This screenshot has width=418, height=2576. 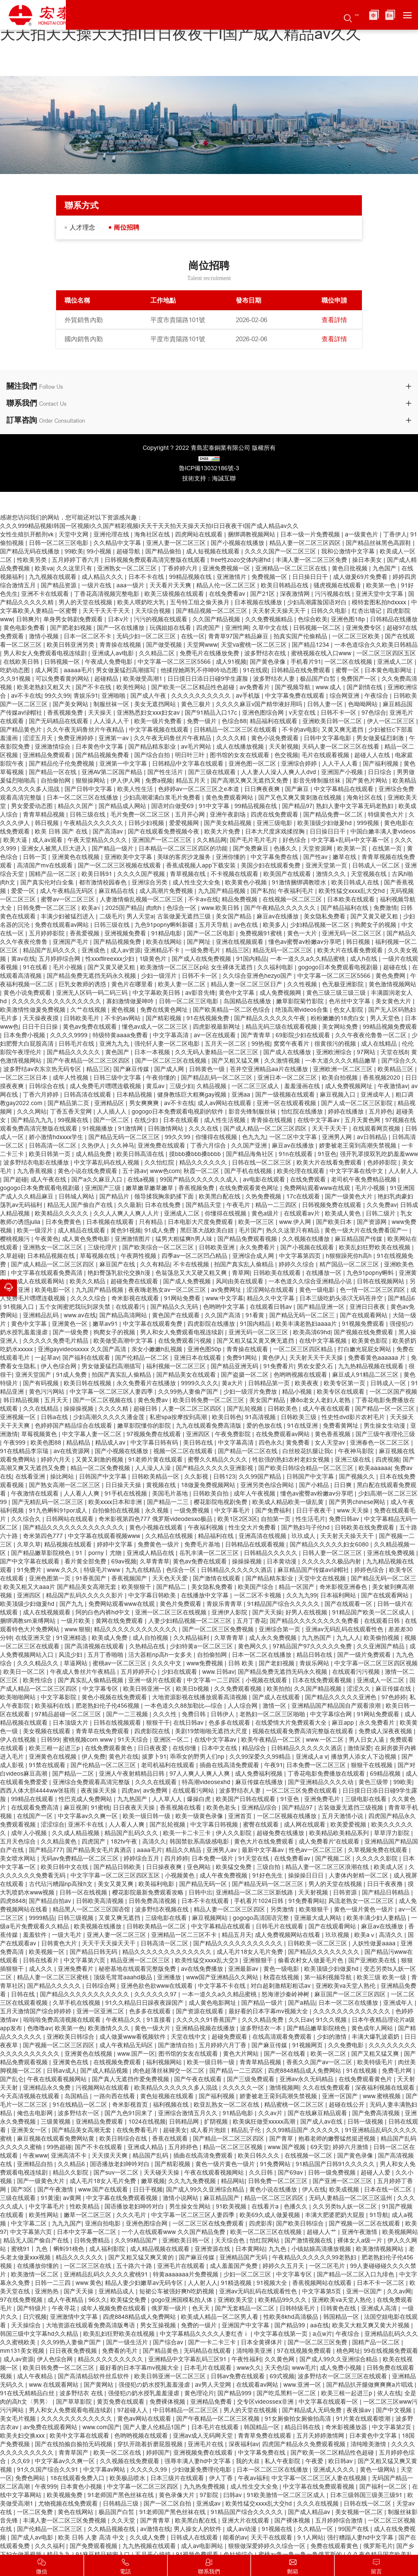 What do you see at coordinates (131, 1307) in the screenshot?
I see `在线观看污` at bounding box center [131, 1307].